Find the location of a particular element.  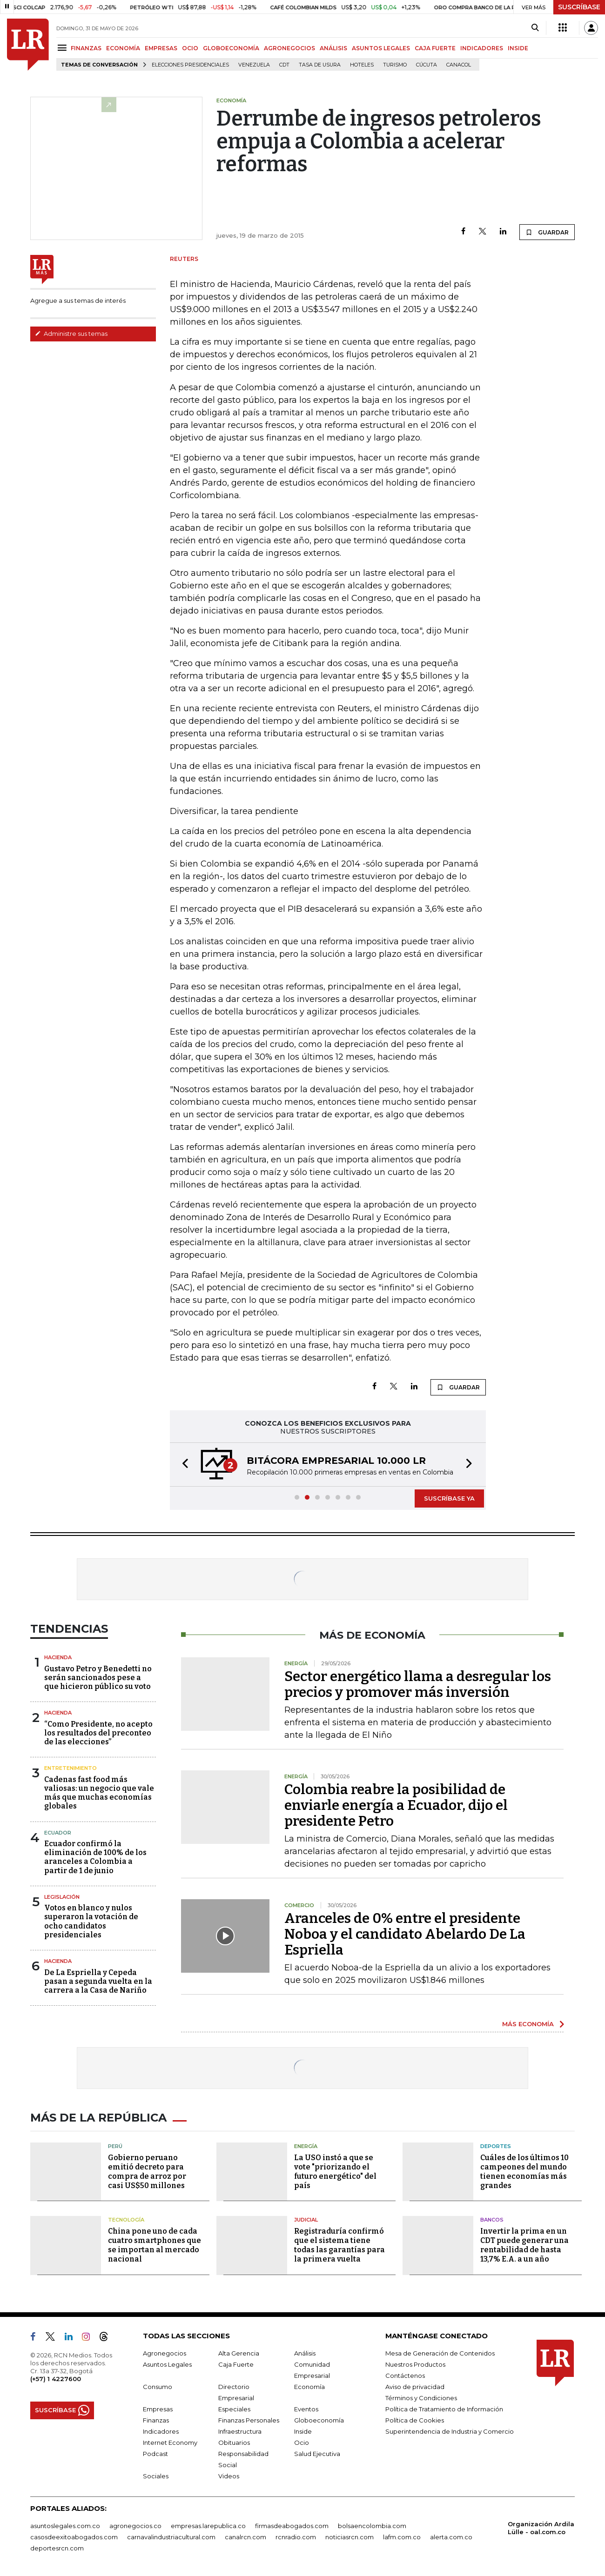

Gustavo Petro y Benedetti no serán sancionados pese a que hicieron público su voto is located at coordinates (98, 1677).